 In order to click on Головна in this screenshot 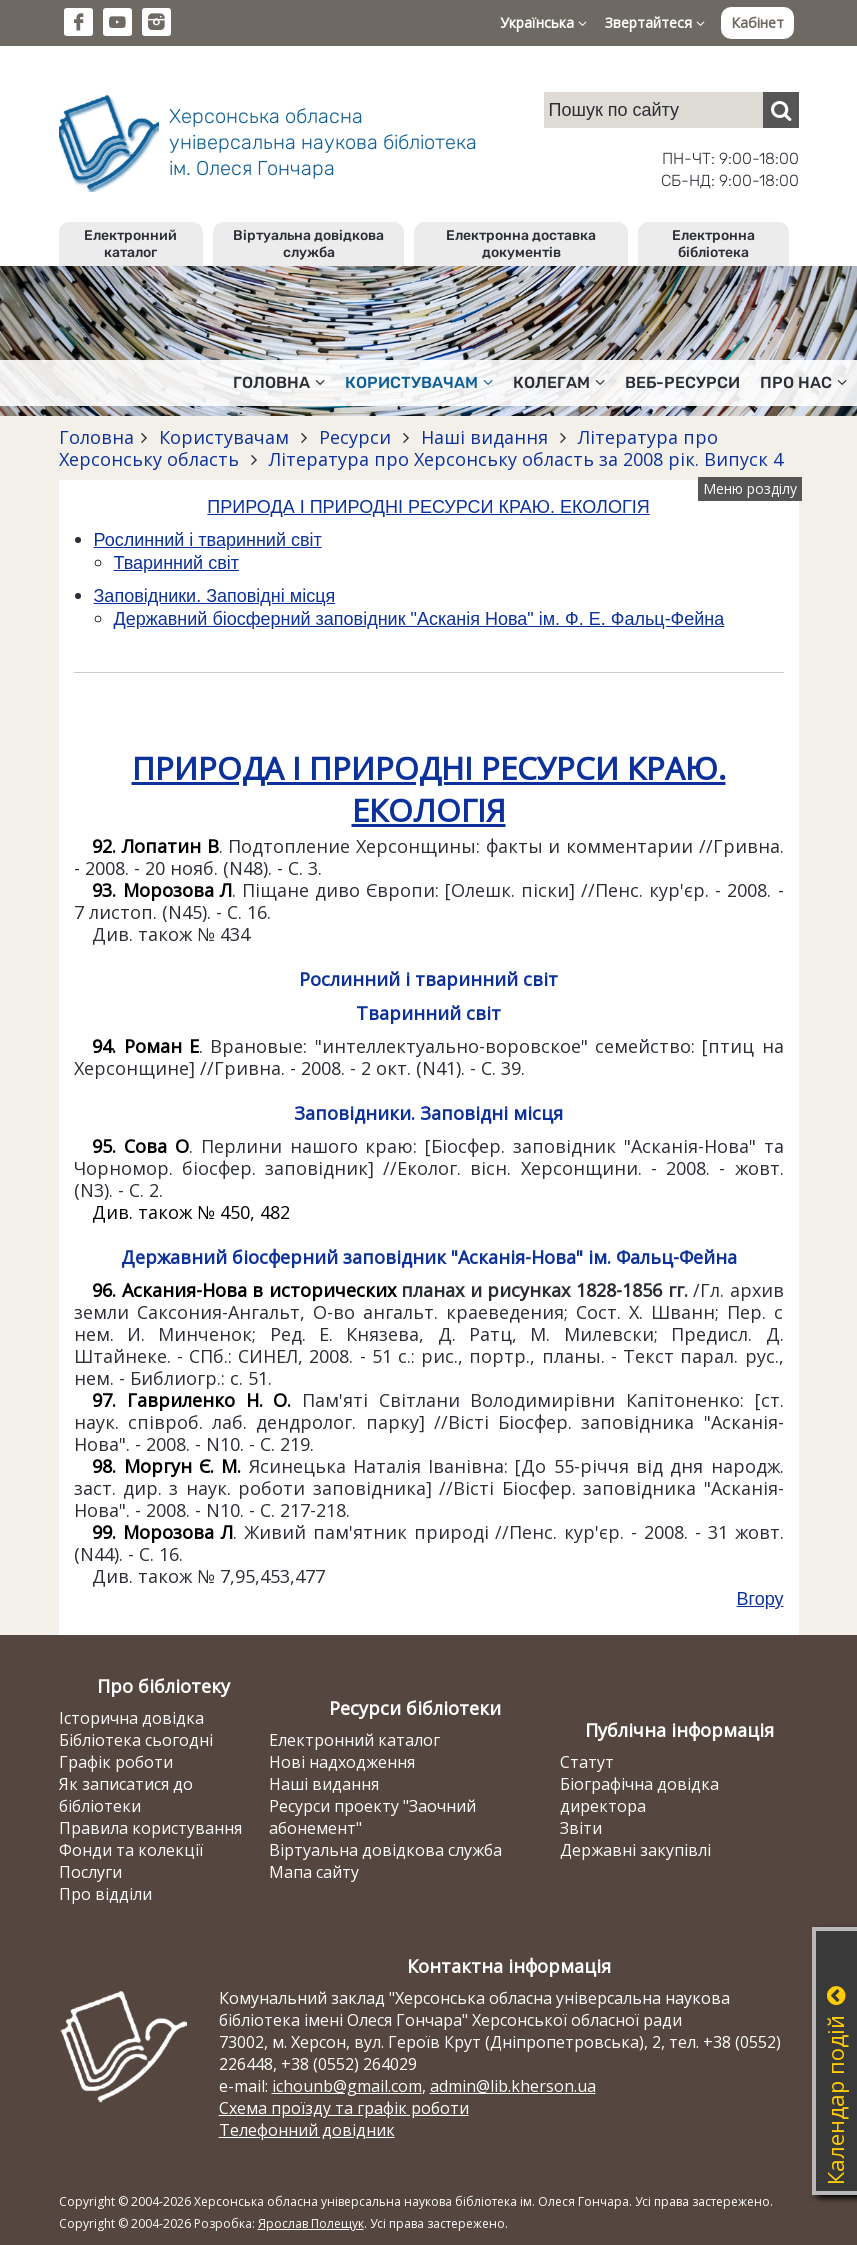, I will do `click(96, 437)`.